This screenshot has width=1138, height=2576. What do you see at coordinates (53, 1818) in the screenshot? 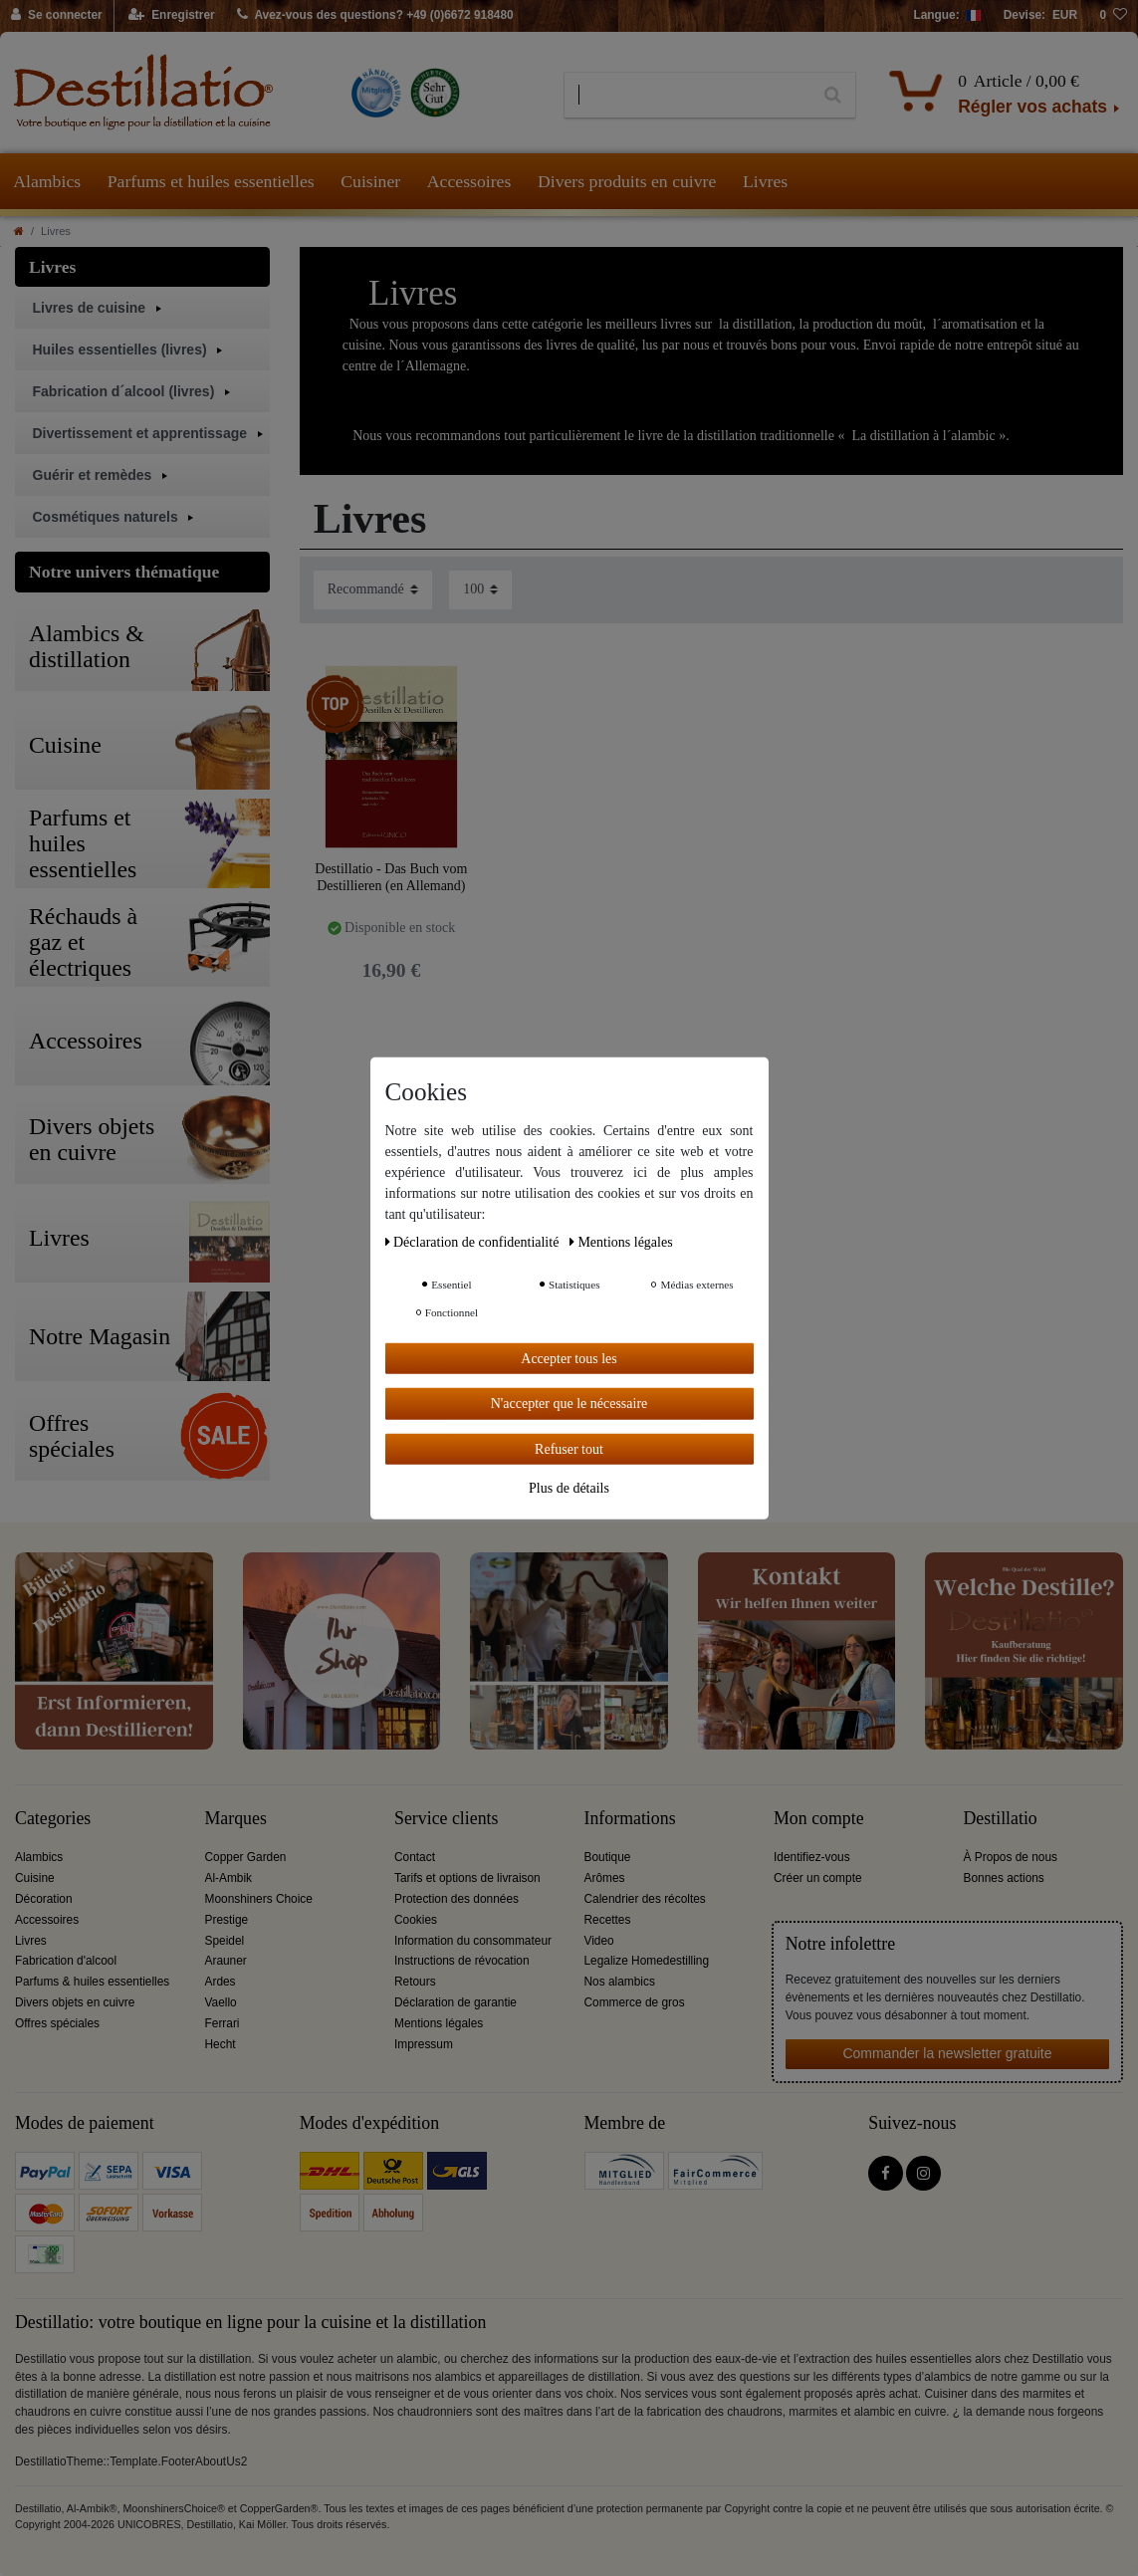
I see `Categories` at bounding box center [53, 1818].